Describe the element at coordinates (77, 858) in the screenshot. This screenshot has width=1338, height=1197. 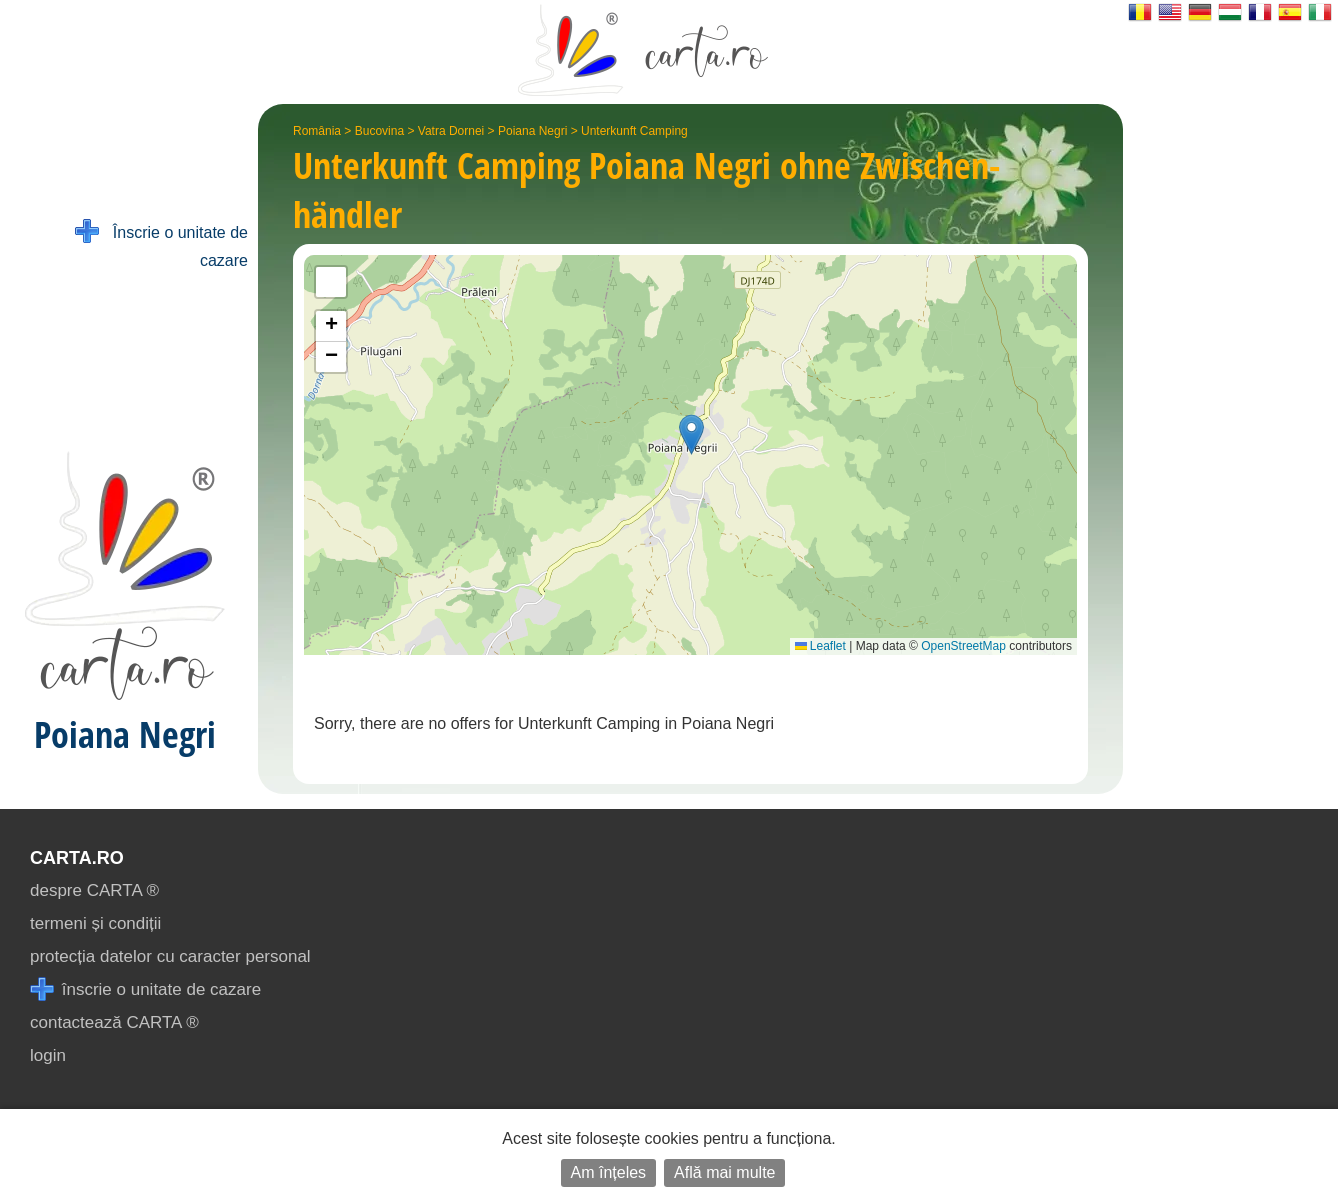
I see `CARTA.ro` at that location.